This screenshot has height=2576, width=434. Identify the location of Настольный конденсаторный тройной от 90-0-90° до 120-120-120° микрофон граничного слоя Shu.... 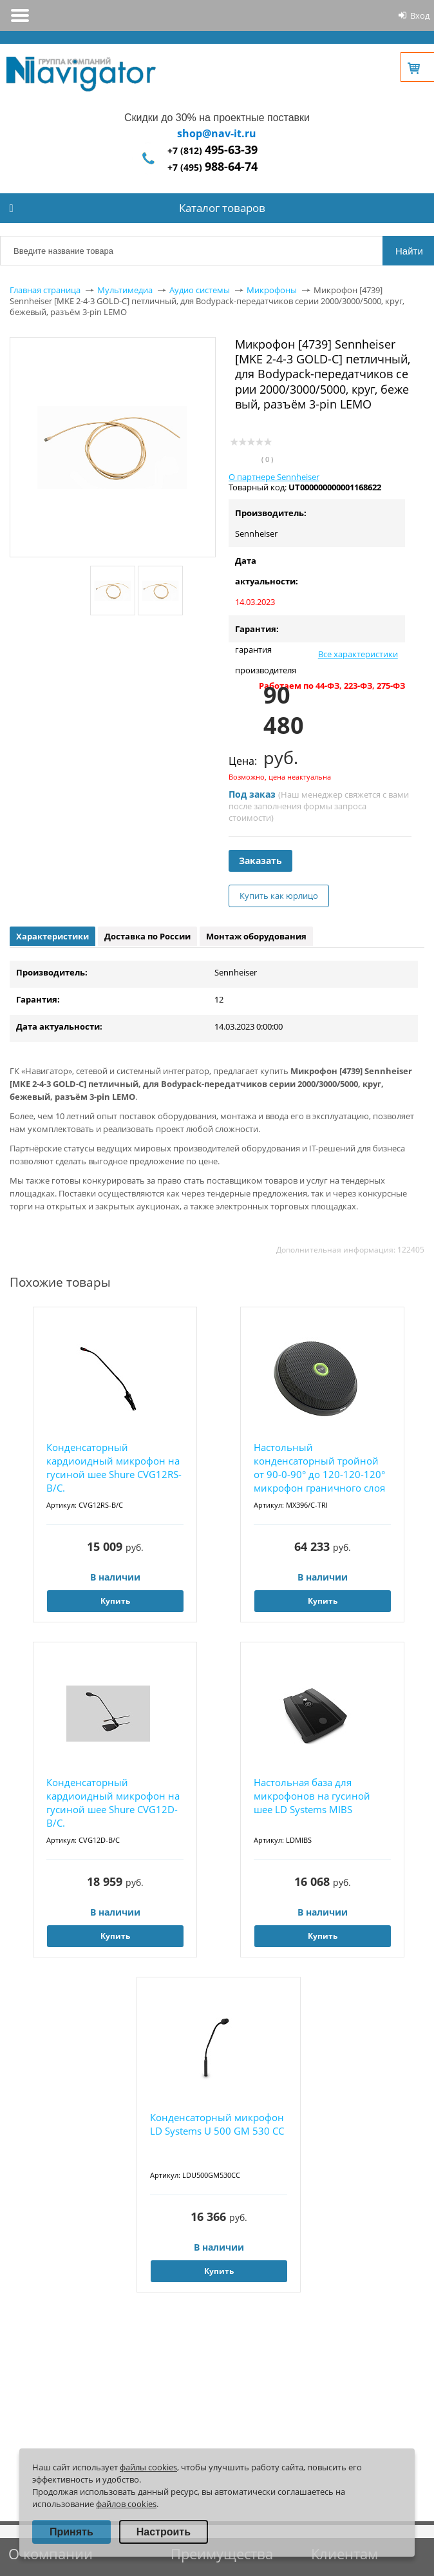
(319, 1468).